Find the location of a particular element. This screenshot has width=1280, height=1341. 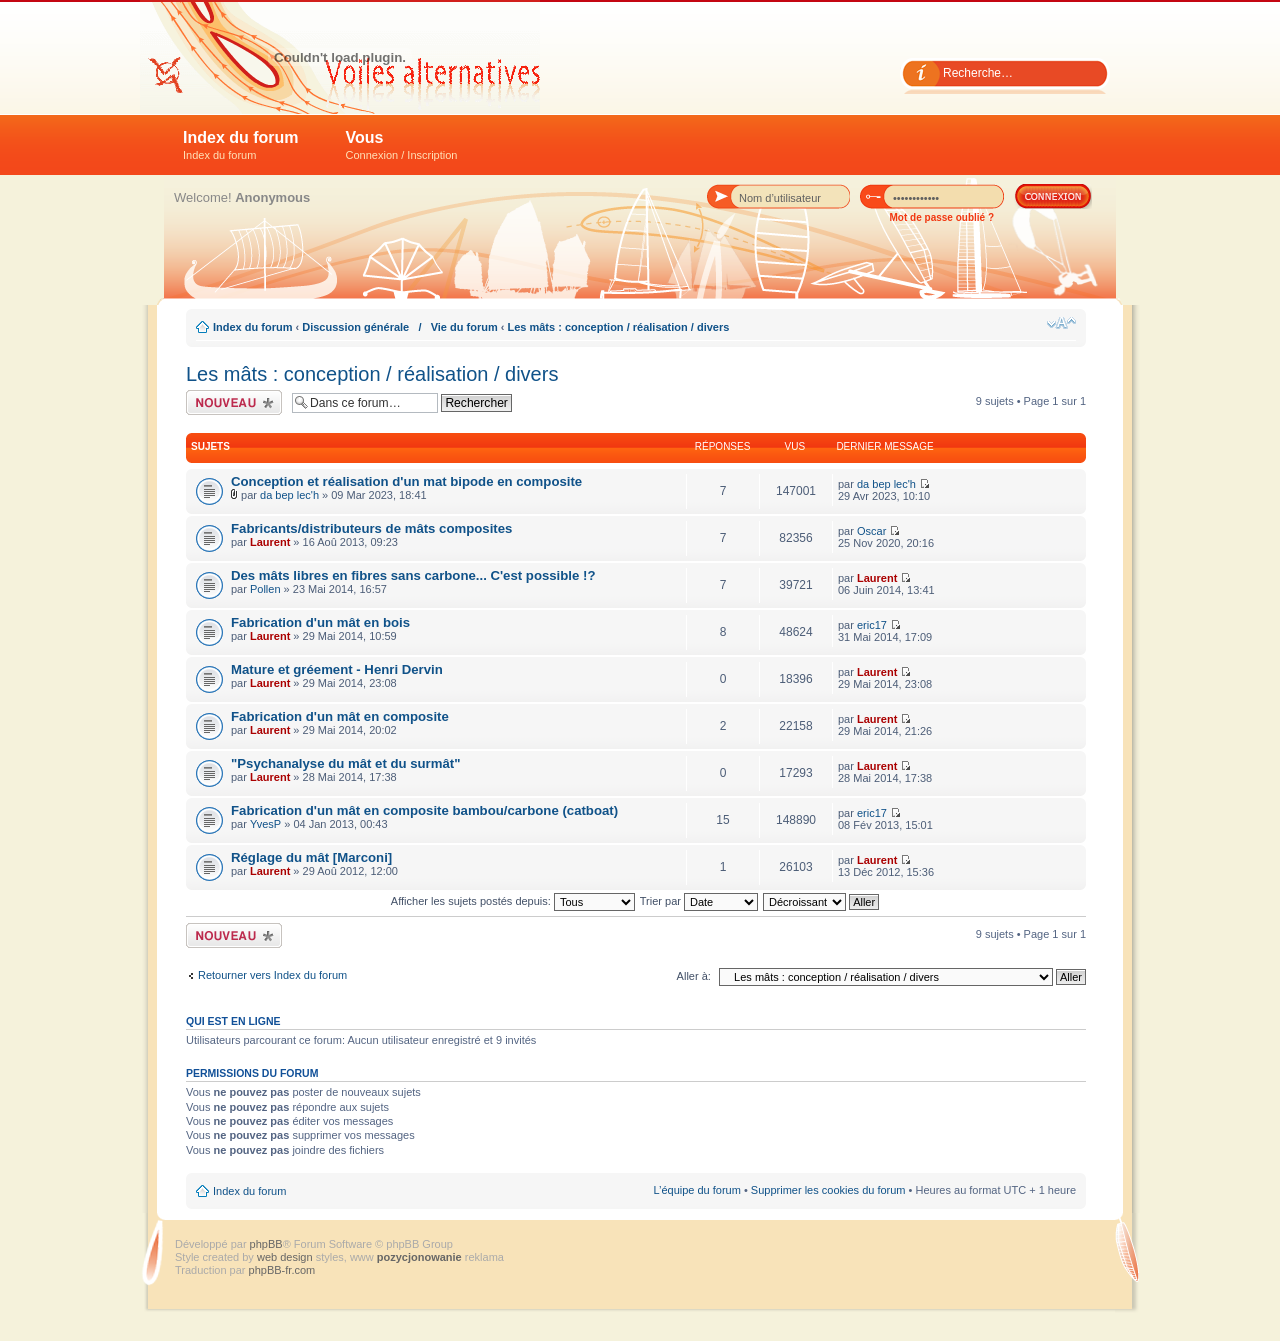

Fabricants/distributeurs de mâts composites is located at coordinates (371, 528).